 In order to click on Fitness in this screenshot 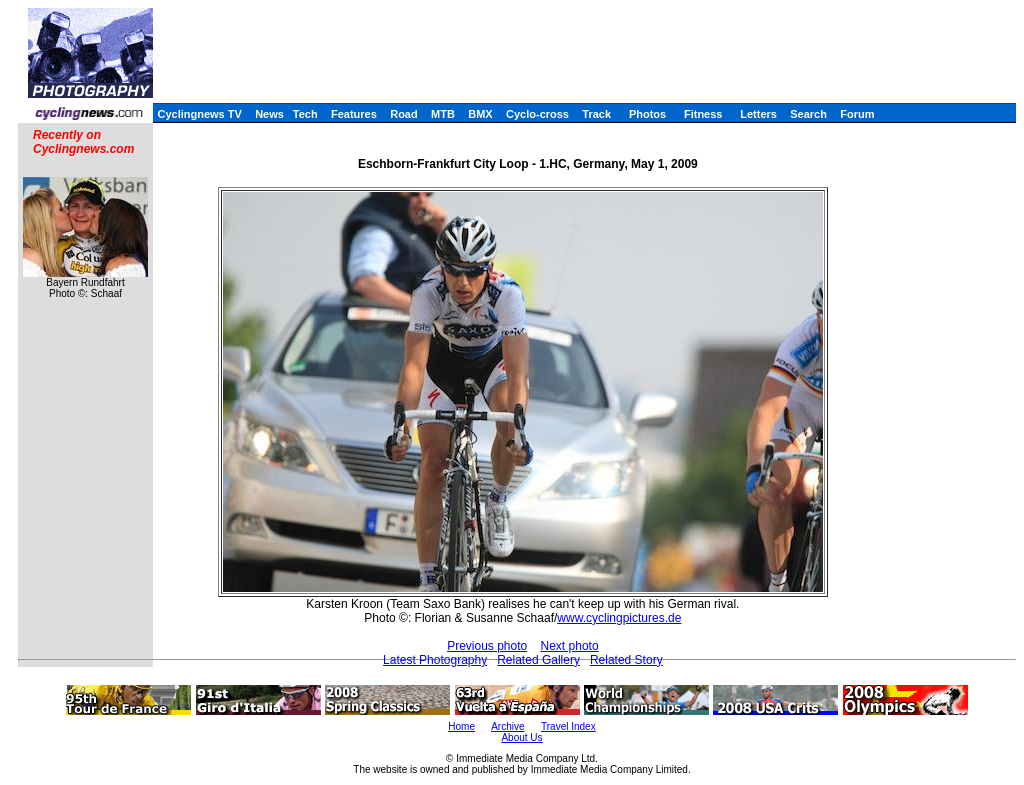, I will do `click(703, 114)`.